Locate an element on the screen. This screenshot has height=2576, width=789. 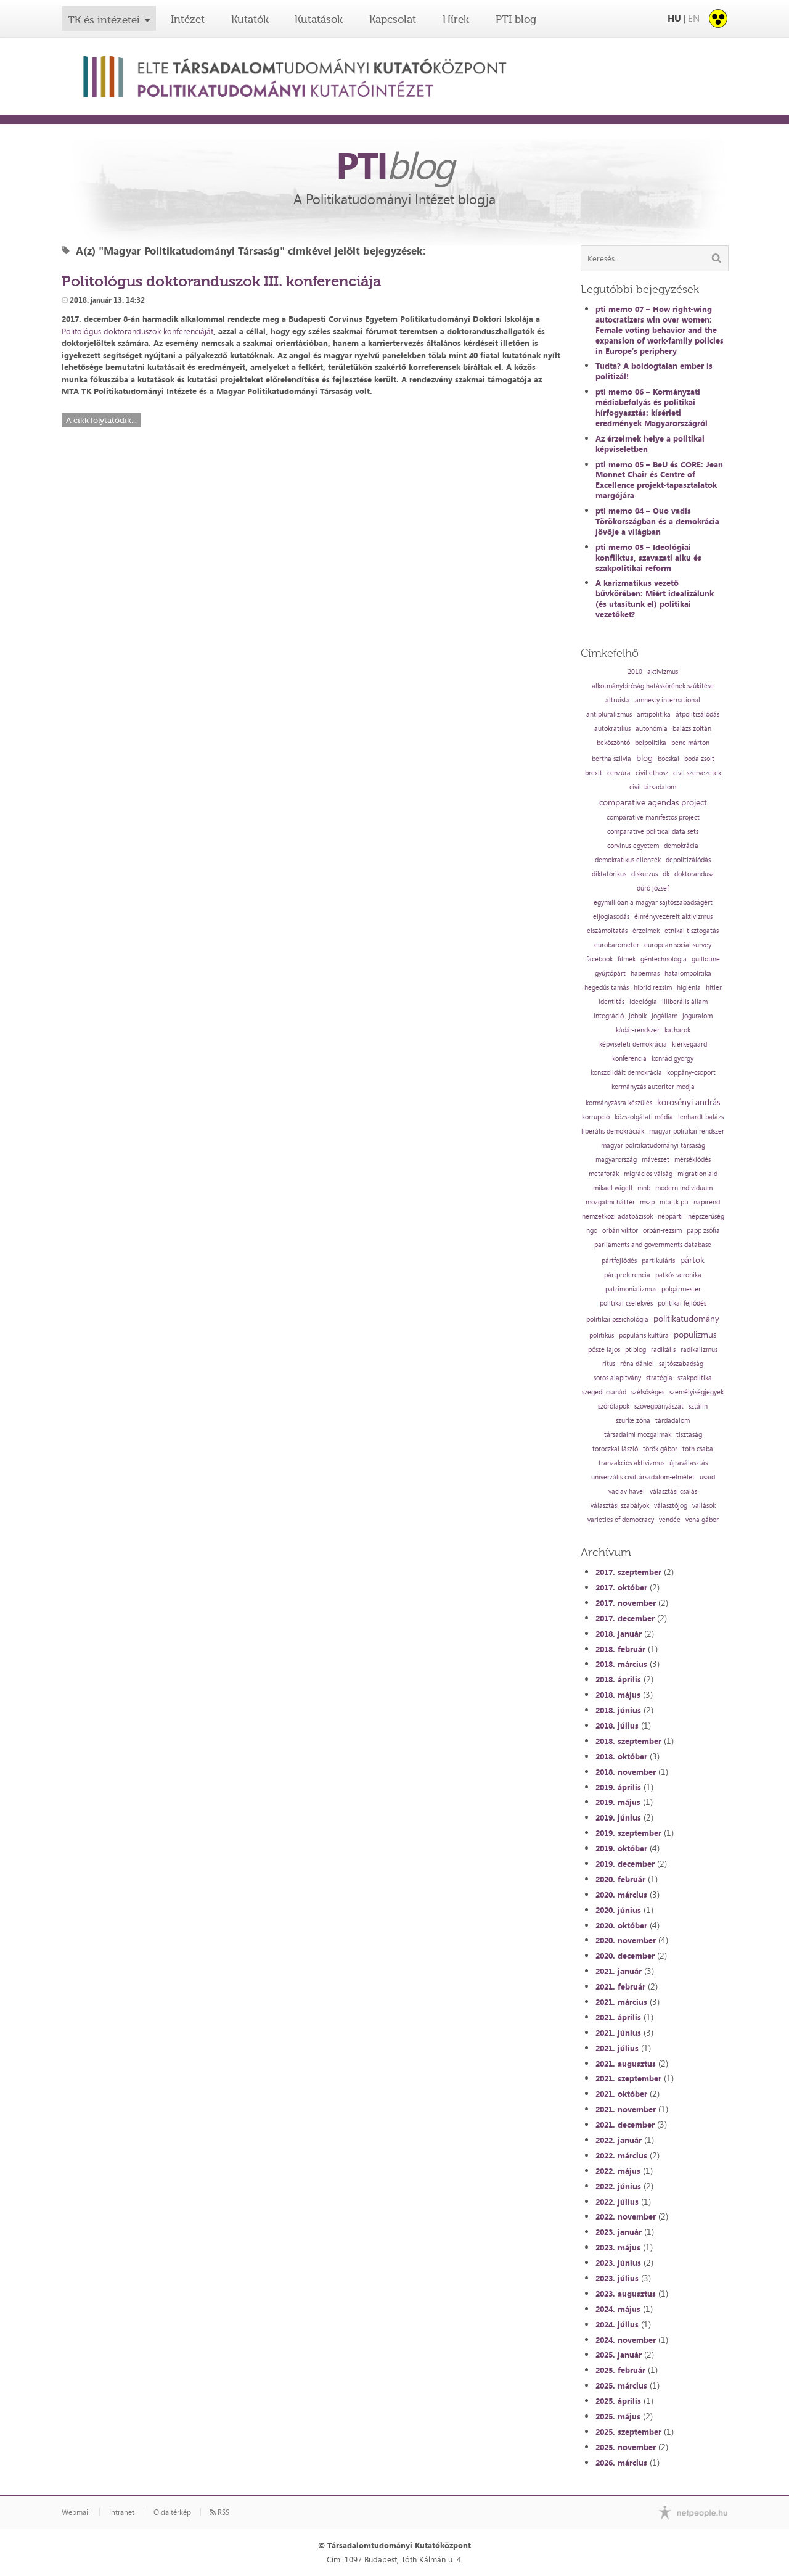
választójog is located at coordinates (670, 1505).